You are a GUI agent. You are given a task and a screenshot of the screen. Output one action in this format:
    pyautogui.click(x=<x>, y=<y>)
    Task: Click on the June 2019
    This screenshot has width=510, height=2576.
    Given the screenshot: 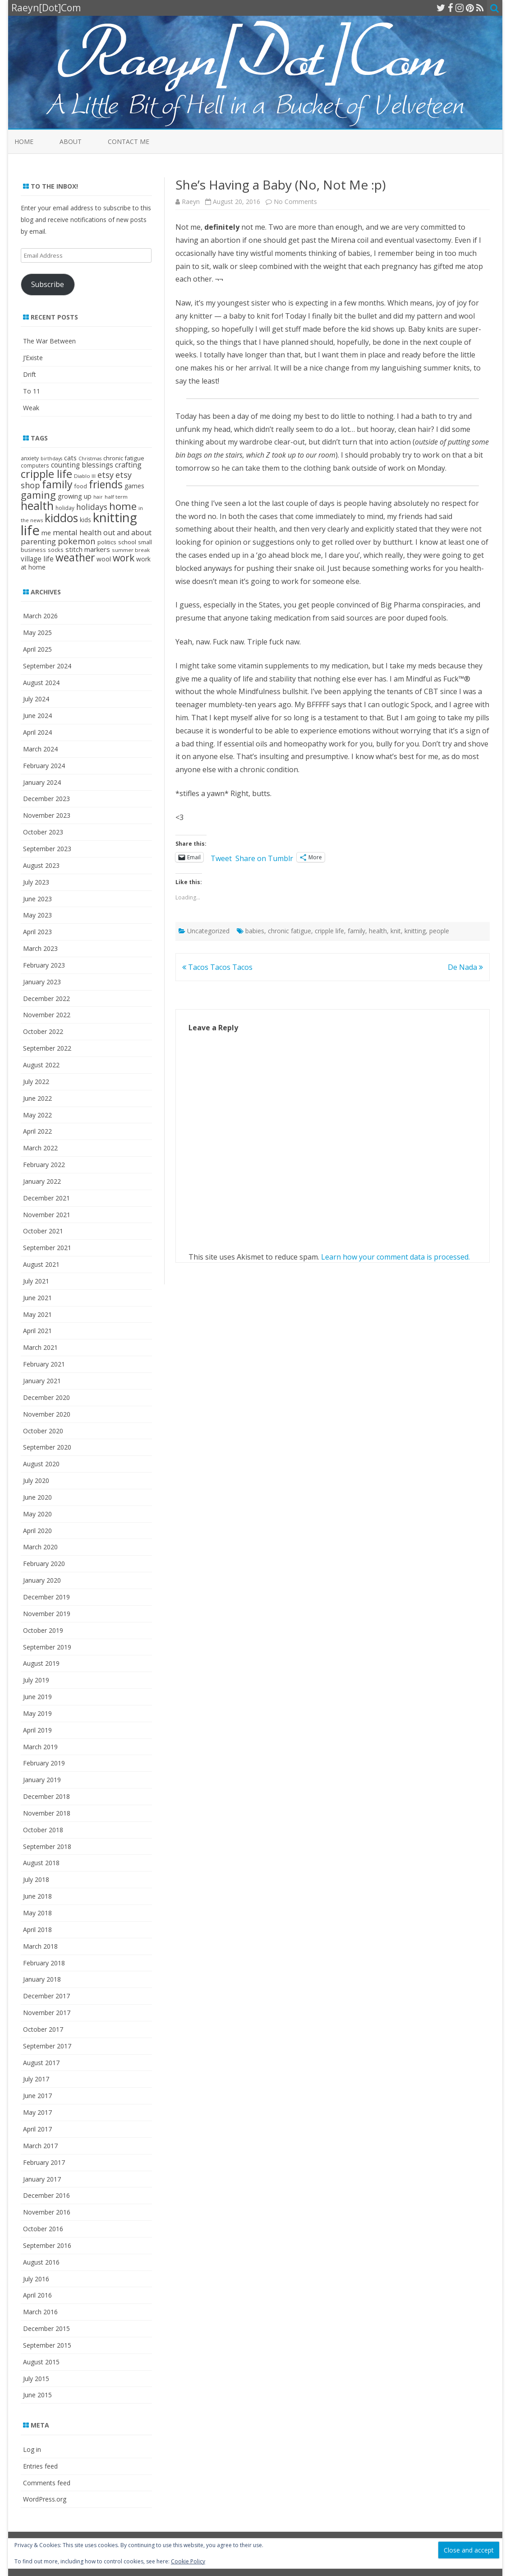 What is the action you would take?
    pyautogui.click(x=37, y=1696)
    